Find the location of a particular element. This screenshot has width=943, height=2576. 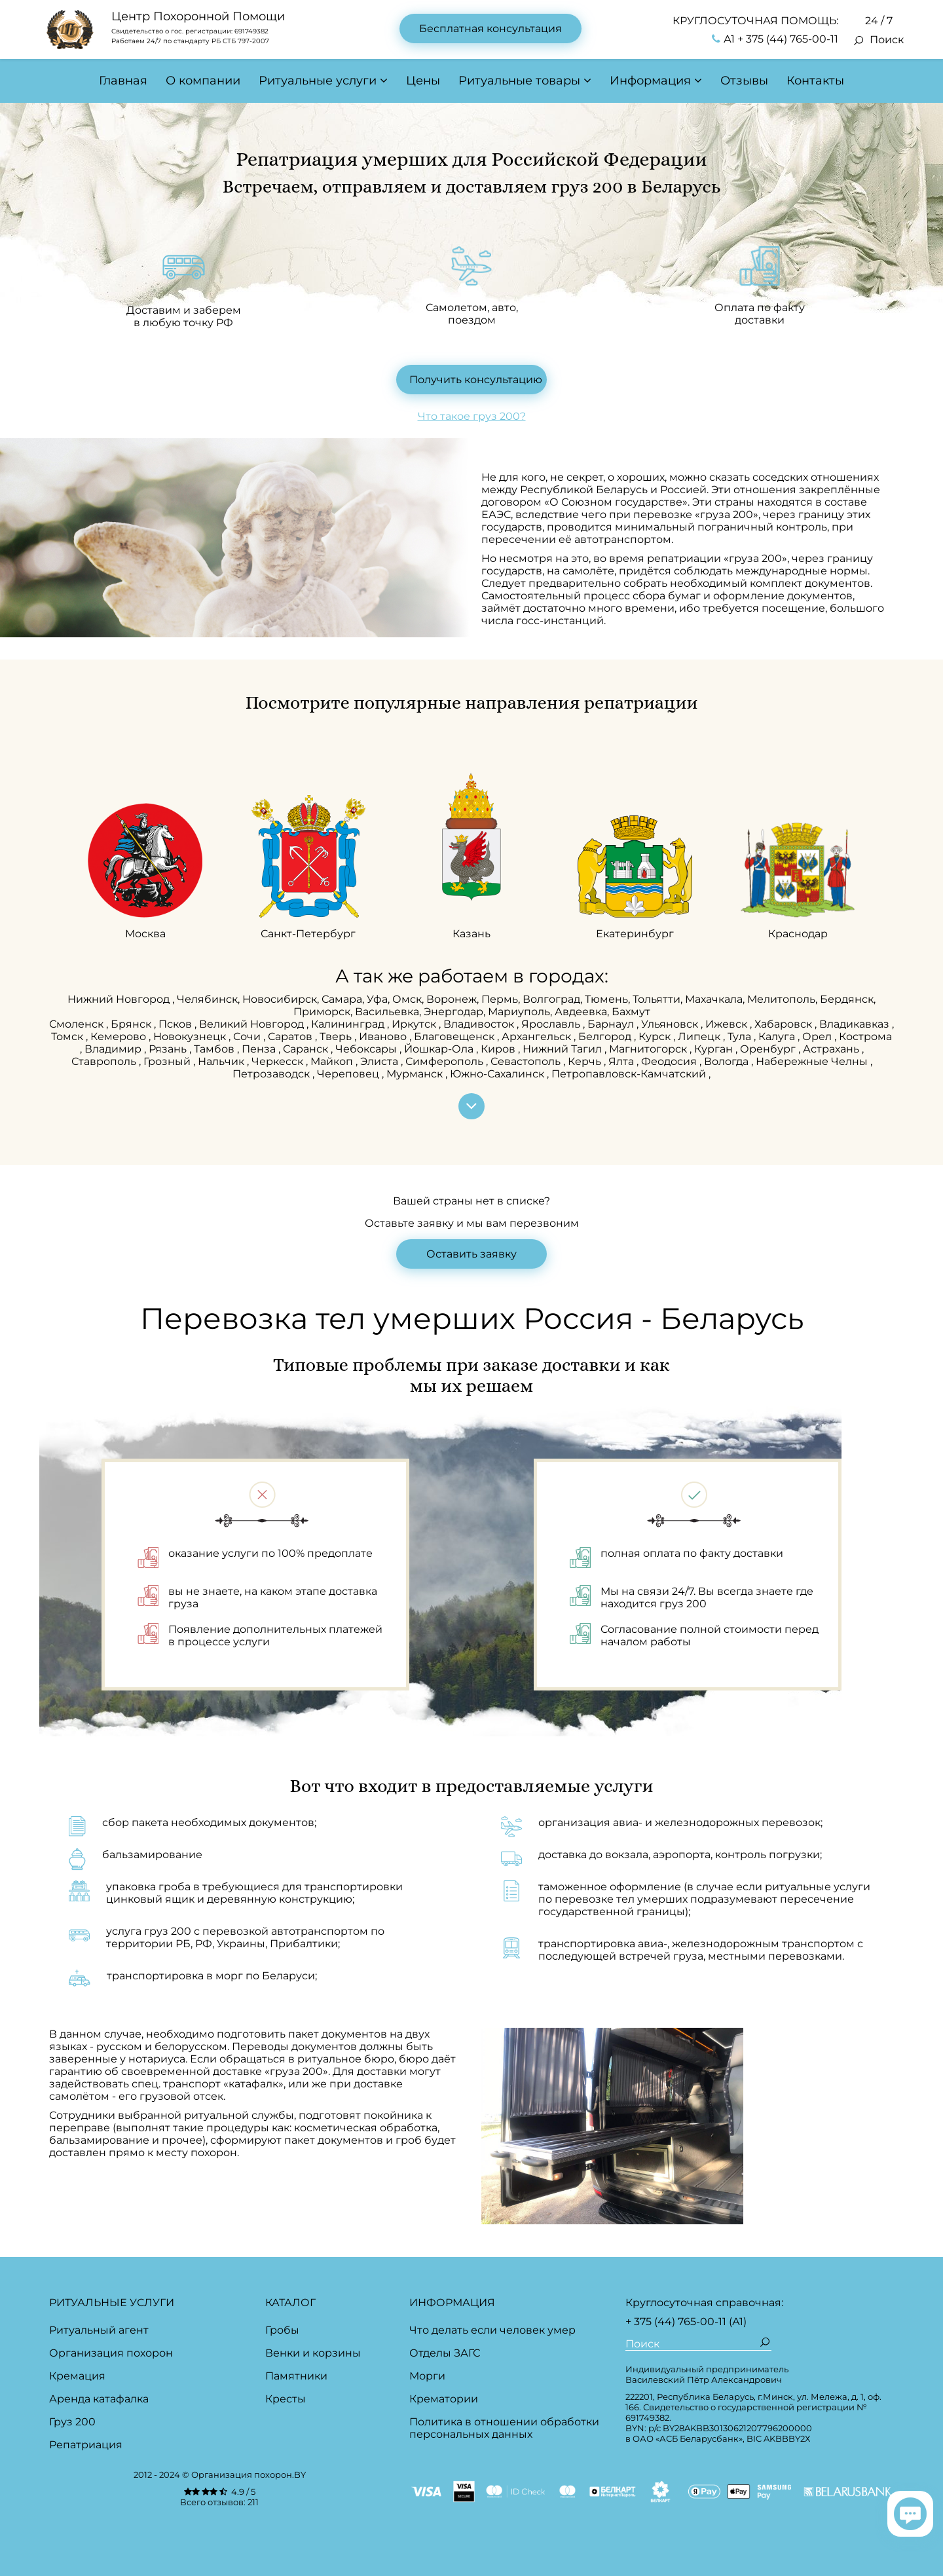

Ритуальные товары is located at coordinates (519, 80).